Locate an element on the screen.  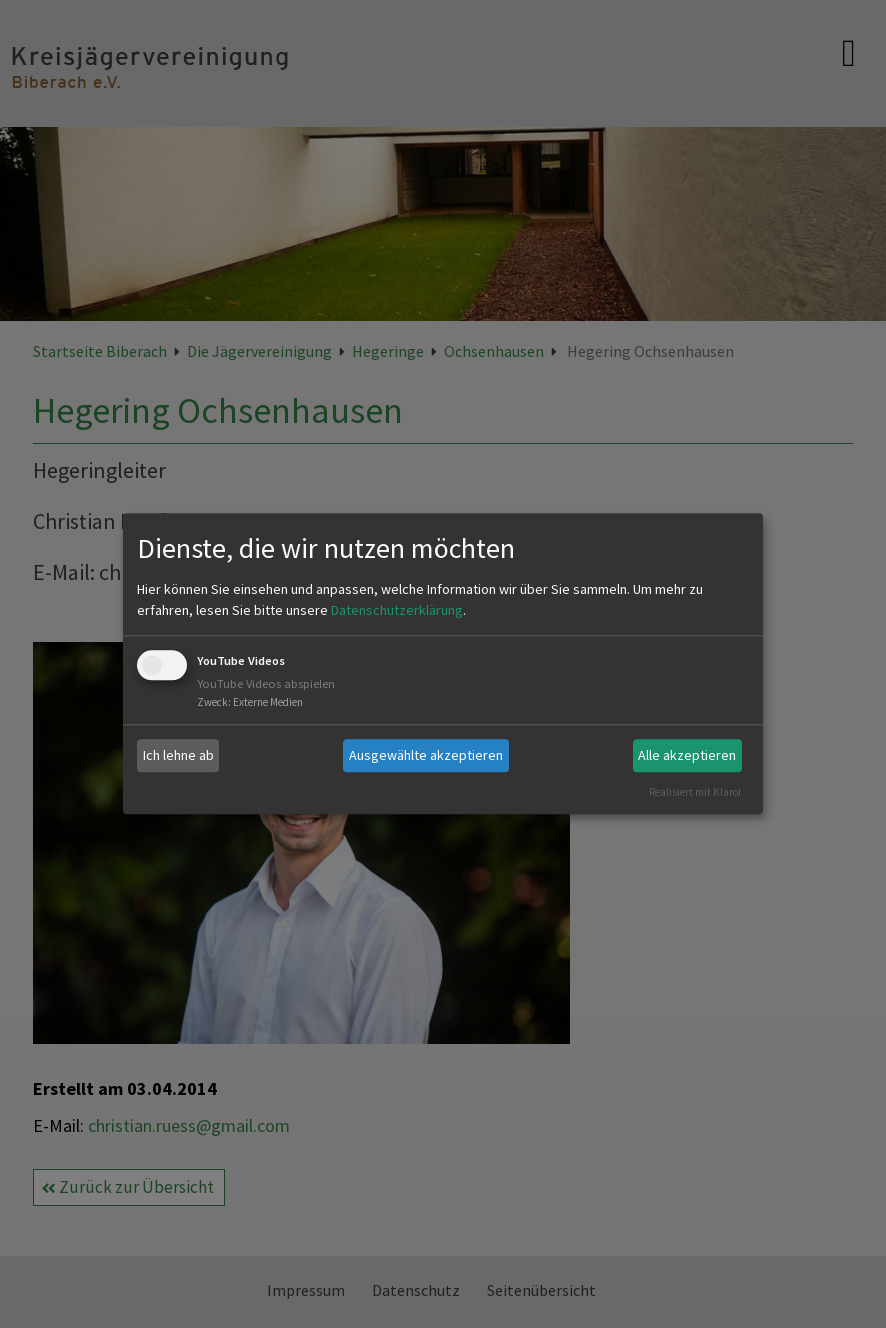
Ausgewählte akzeptieren is located at coordinates (426, 755).